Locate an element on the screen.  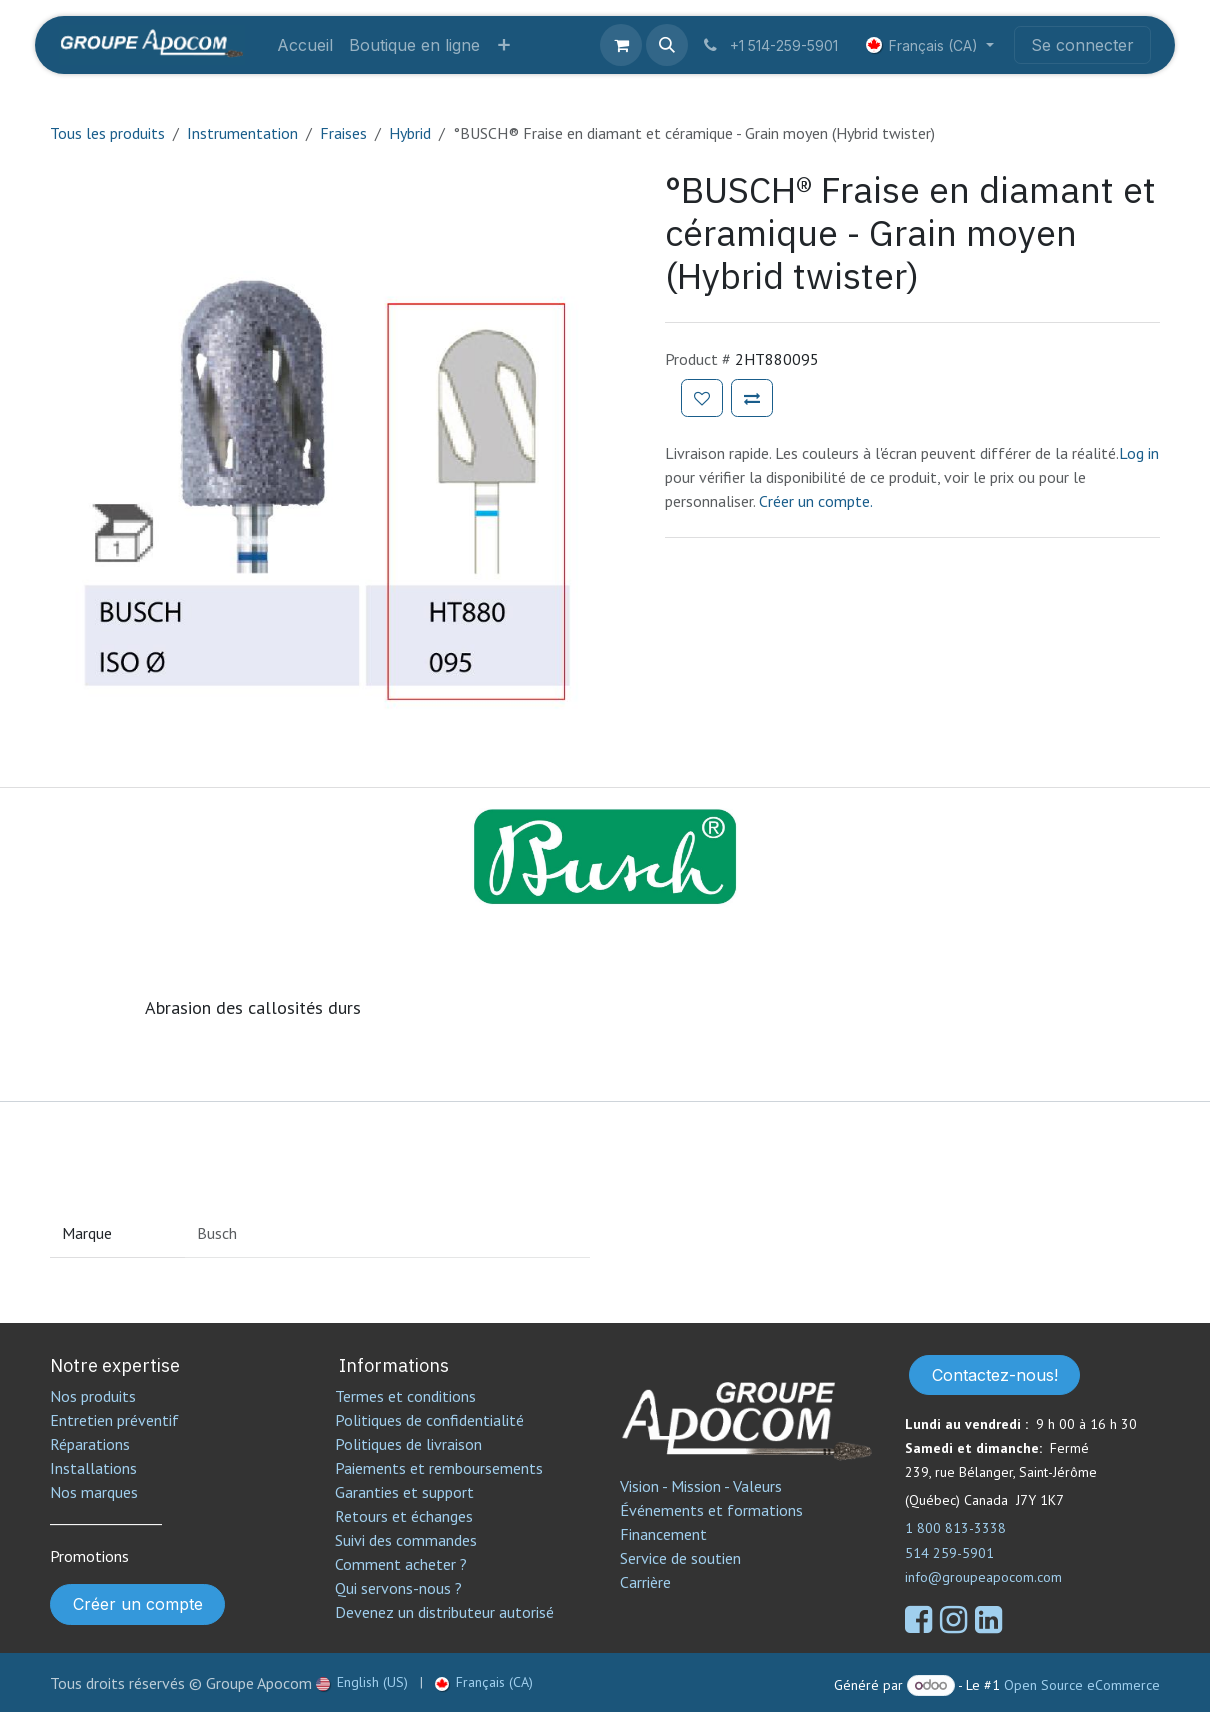
Suivi des commandes is located at coordinates (406, 1540).